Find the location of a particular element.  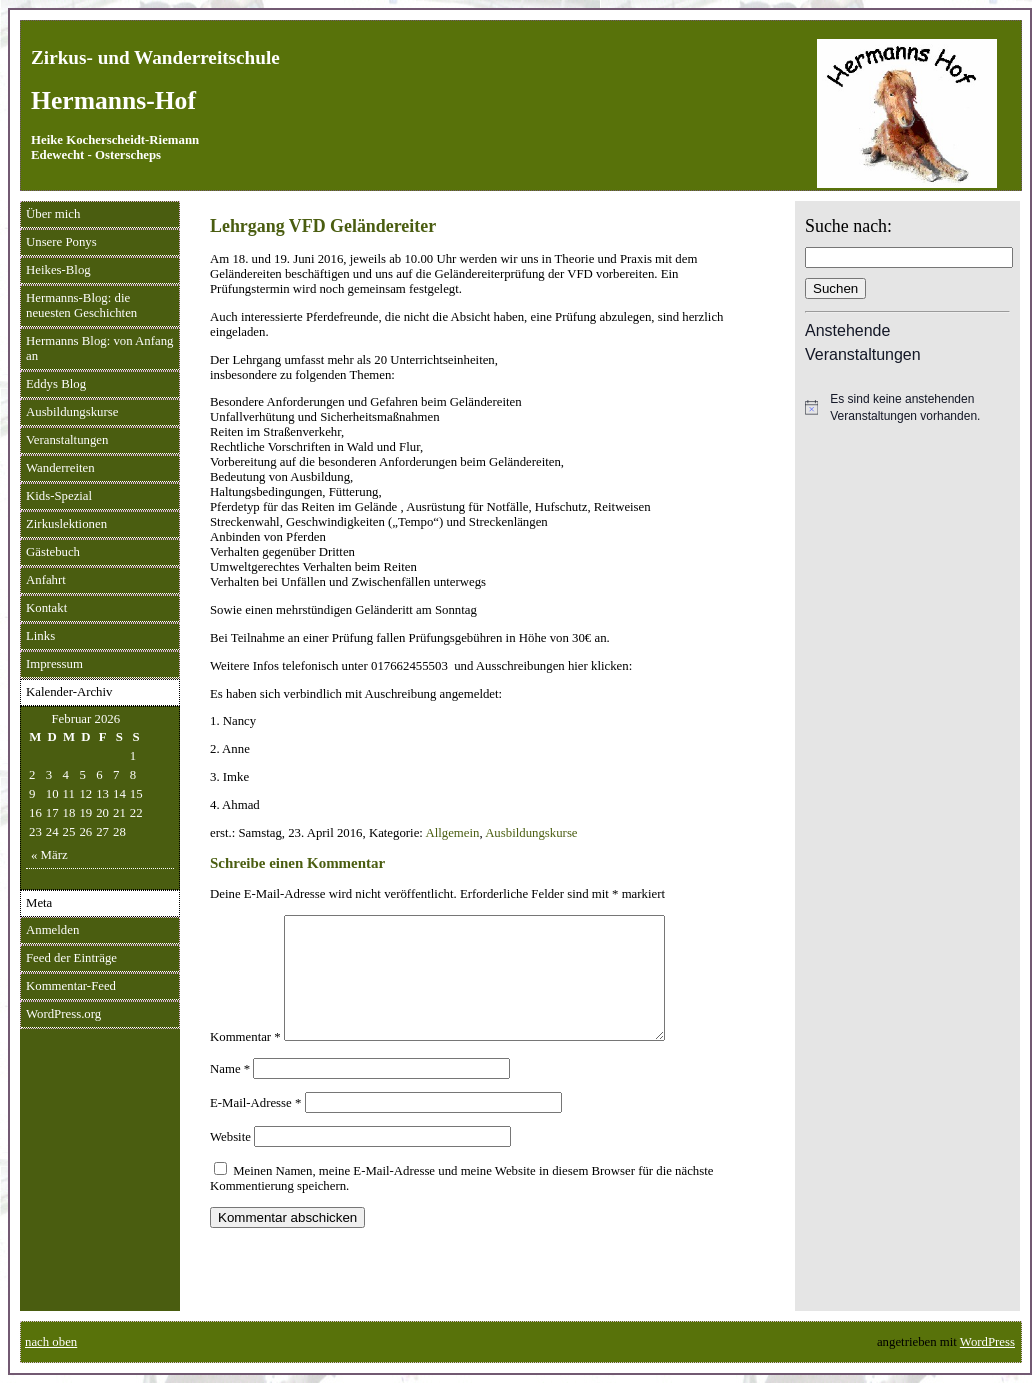

[alert] is located at coordinates (907, 407).